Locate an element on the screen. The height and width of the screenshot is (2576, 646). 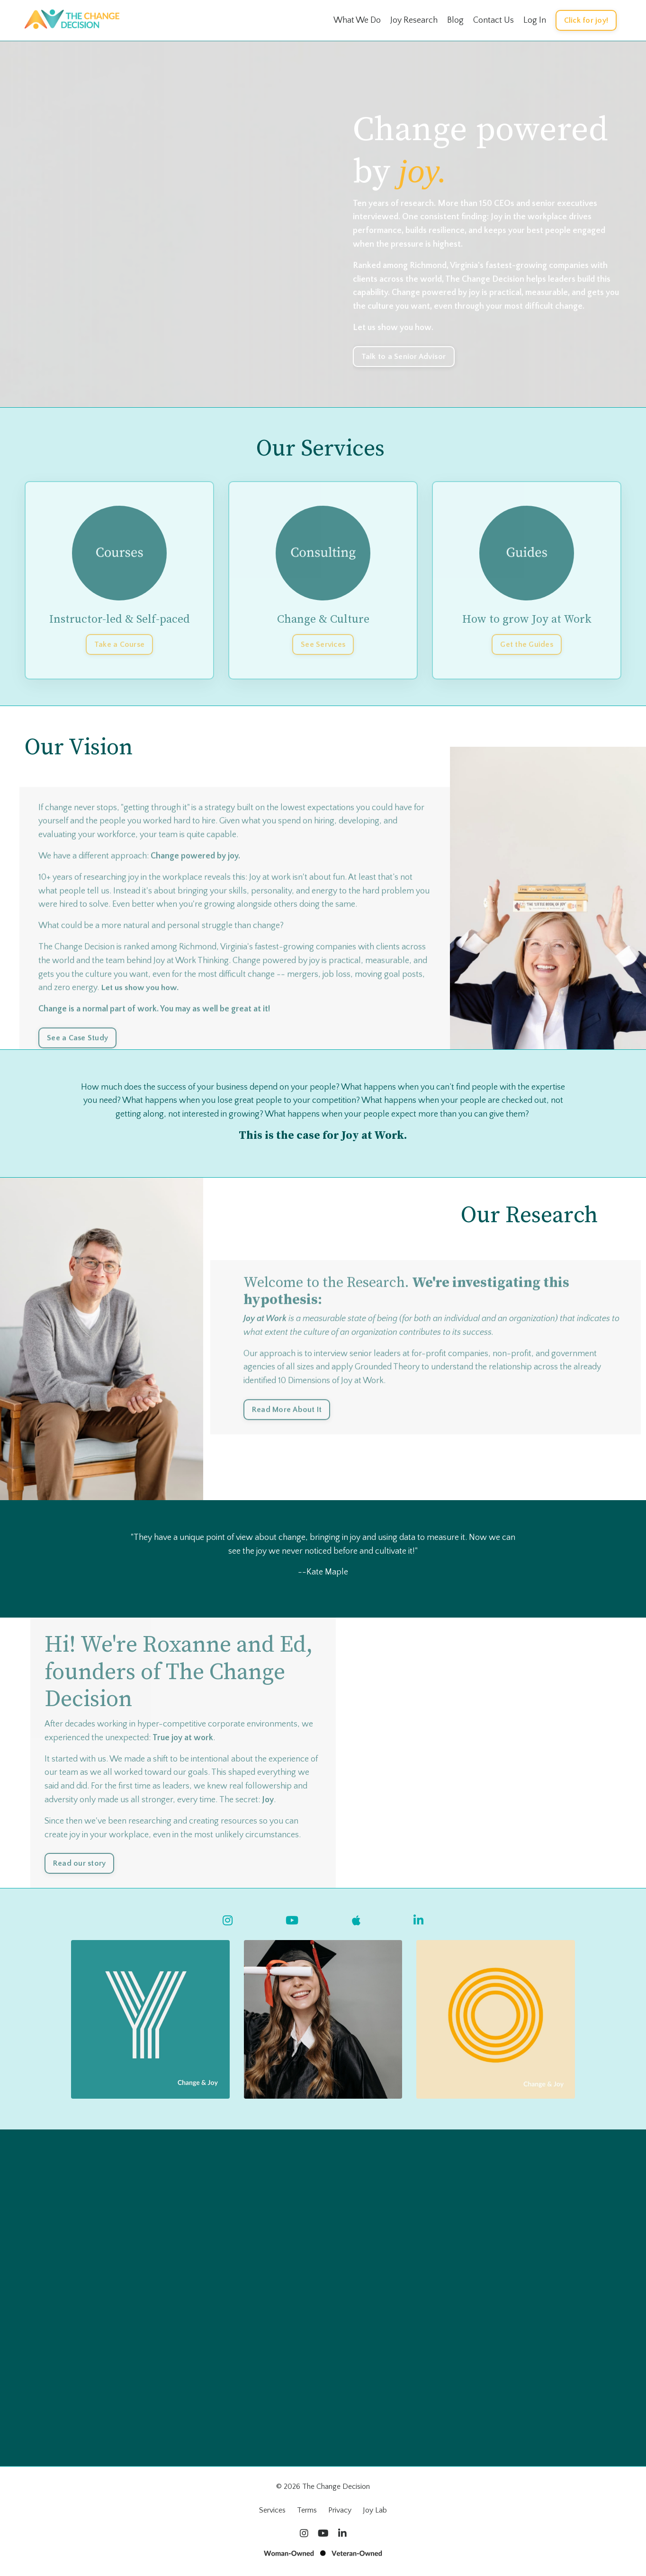
Contact Us is located at coordinates (493, 20).